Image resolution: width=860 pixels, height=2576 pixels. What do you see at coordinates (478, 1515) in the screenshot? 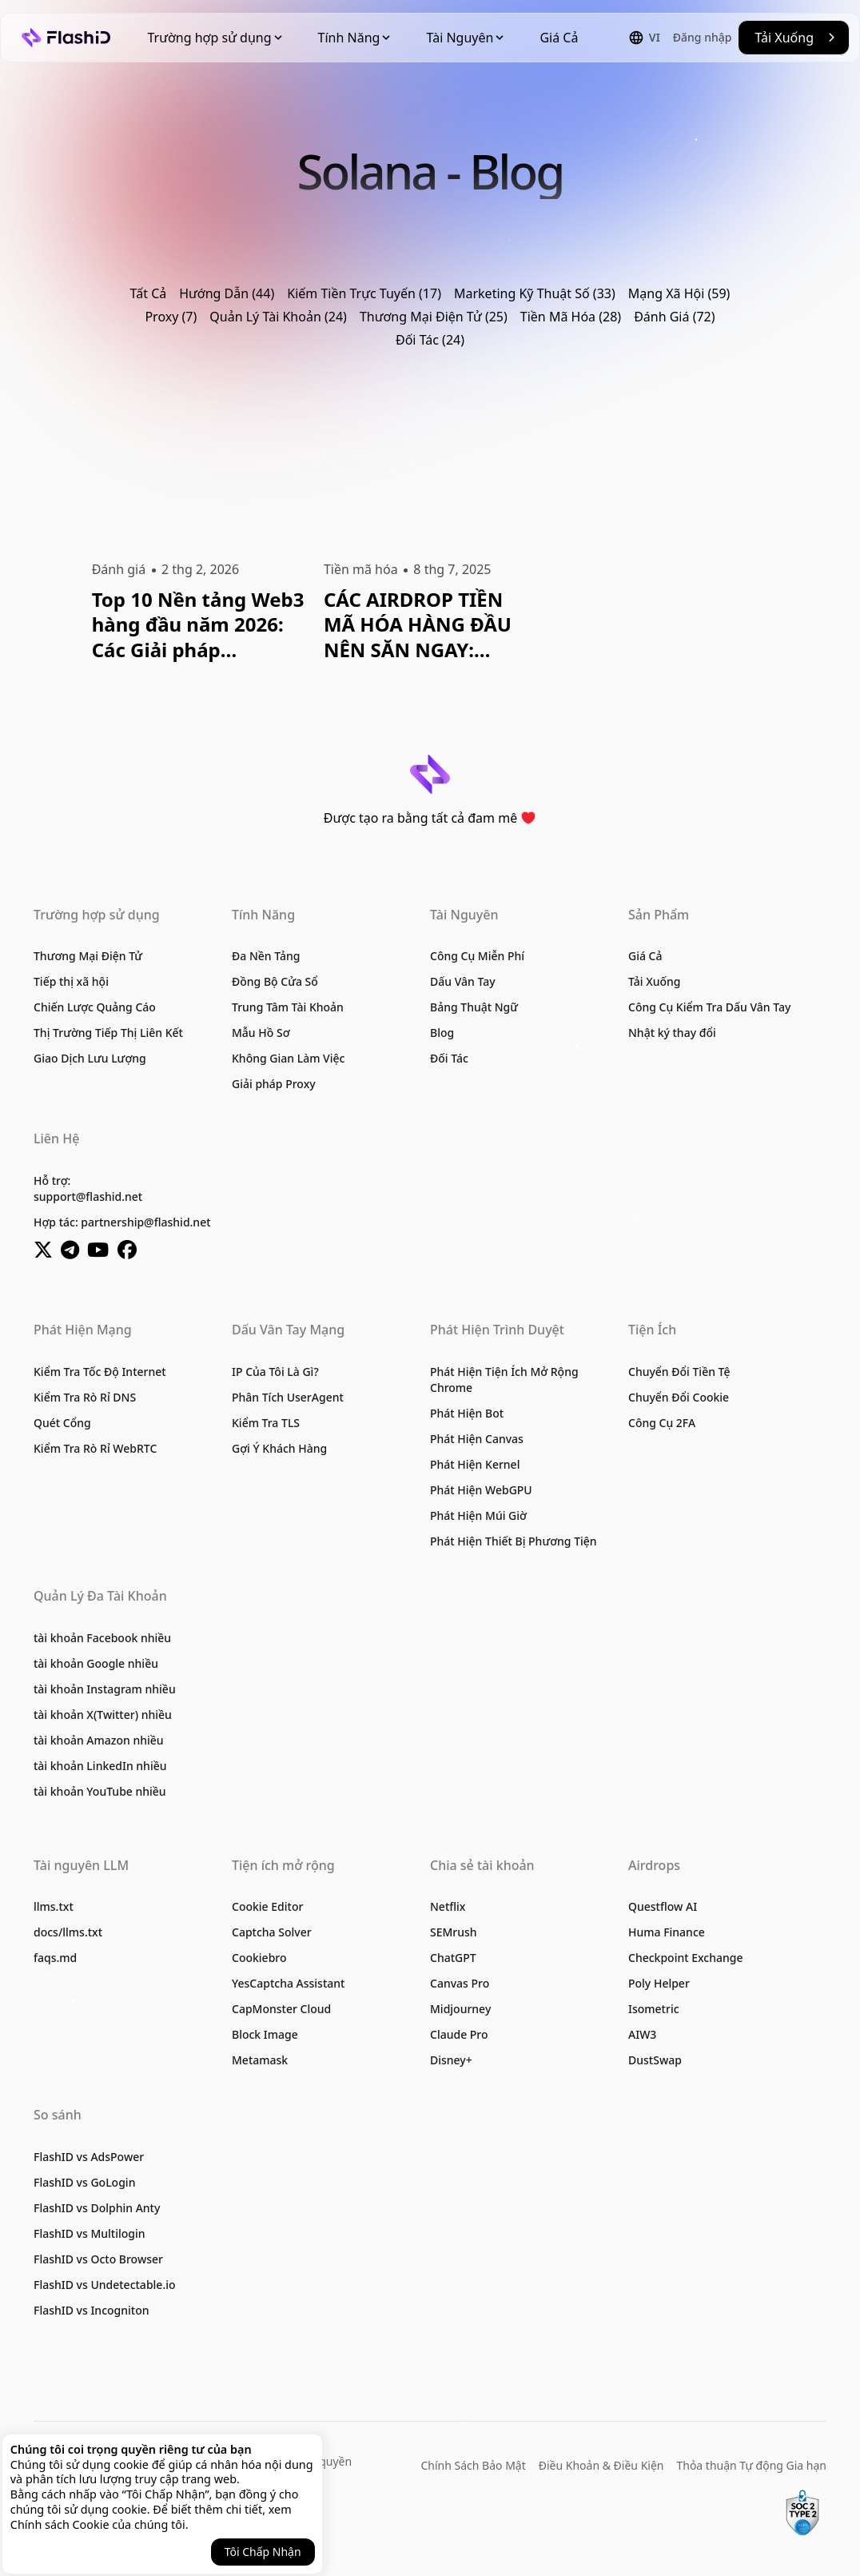
I see `Phát Hiện Múi Giờ` at bounding box center [478, 1515].